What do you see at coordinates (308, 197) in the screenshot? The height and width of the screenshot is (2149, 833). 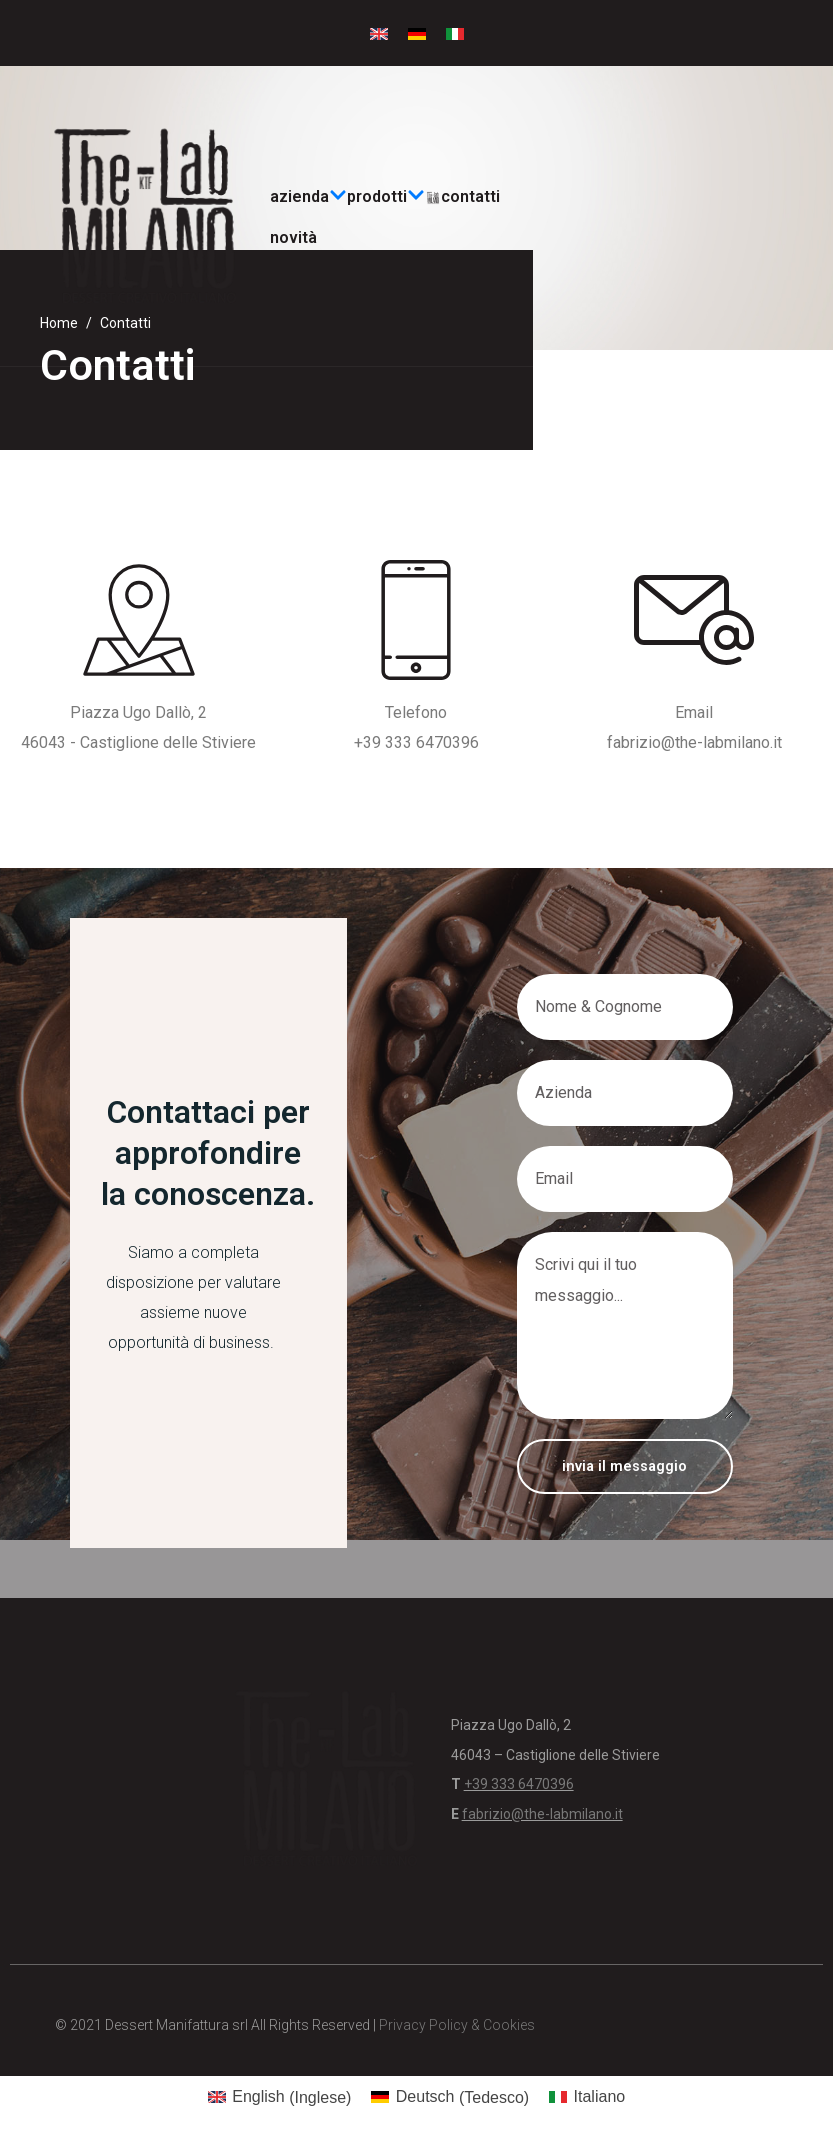 I see `Azienda` at bounding box center [308, 197].